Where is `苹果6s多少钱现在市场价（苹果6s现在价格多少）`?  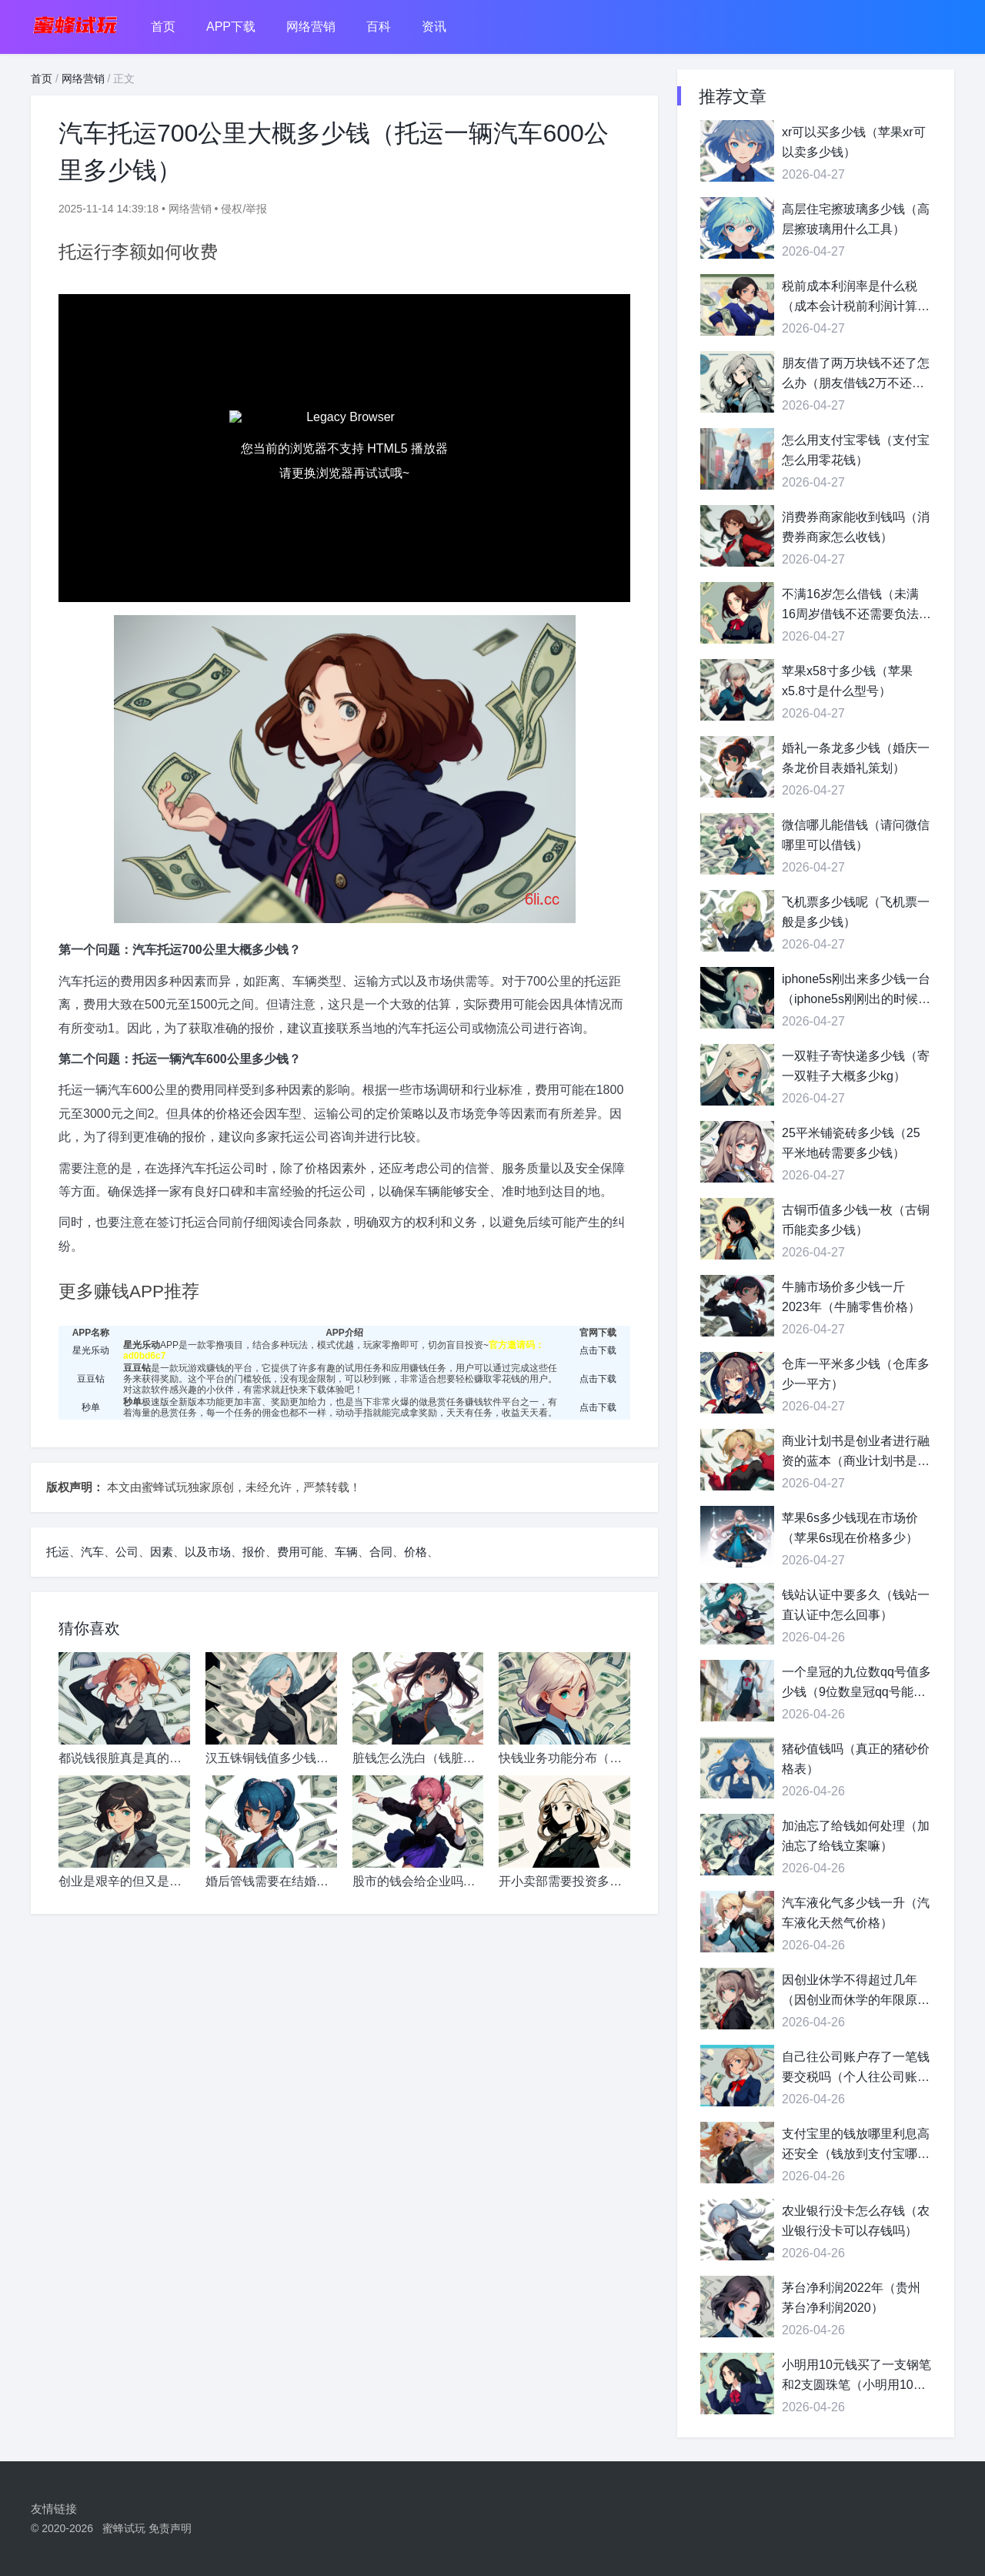 苹果6s多少钱现在市场价（苹果6s现在价格多少） is located at coordinates (850, 1527).